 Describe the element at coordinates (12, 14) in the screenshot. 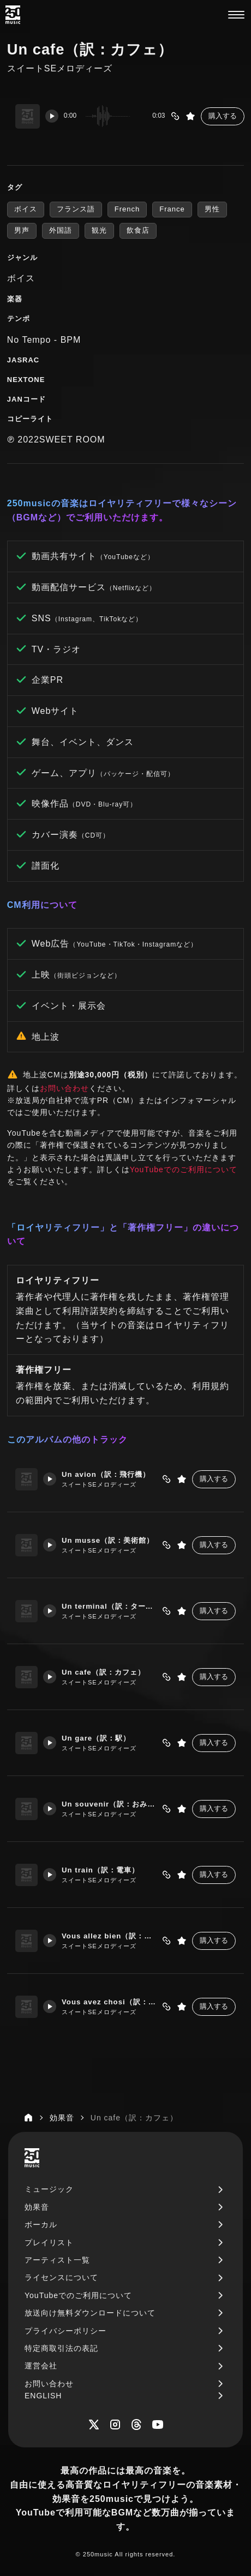

I see `[250music]` at that location.